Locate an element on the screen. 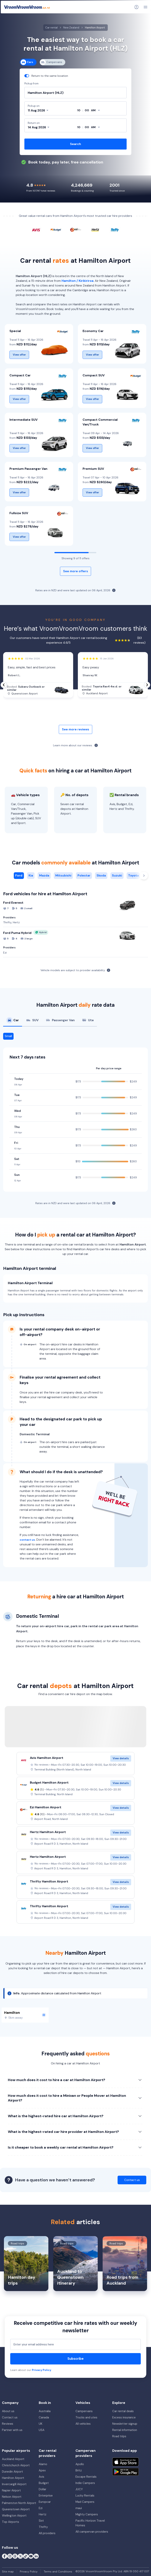 This screenshot has width=151, height=2576. [Login] is located at coordinates (136, 7).